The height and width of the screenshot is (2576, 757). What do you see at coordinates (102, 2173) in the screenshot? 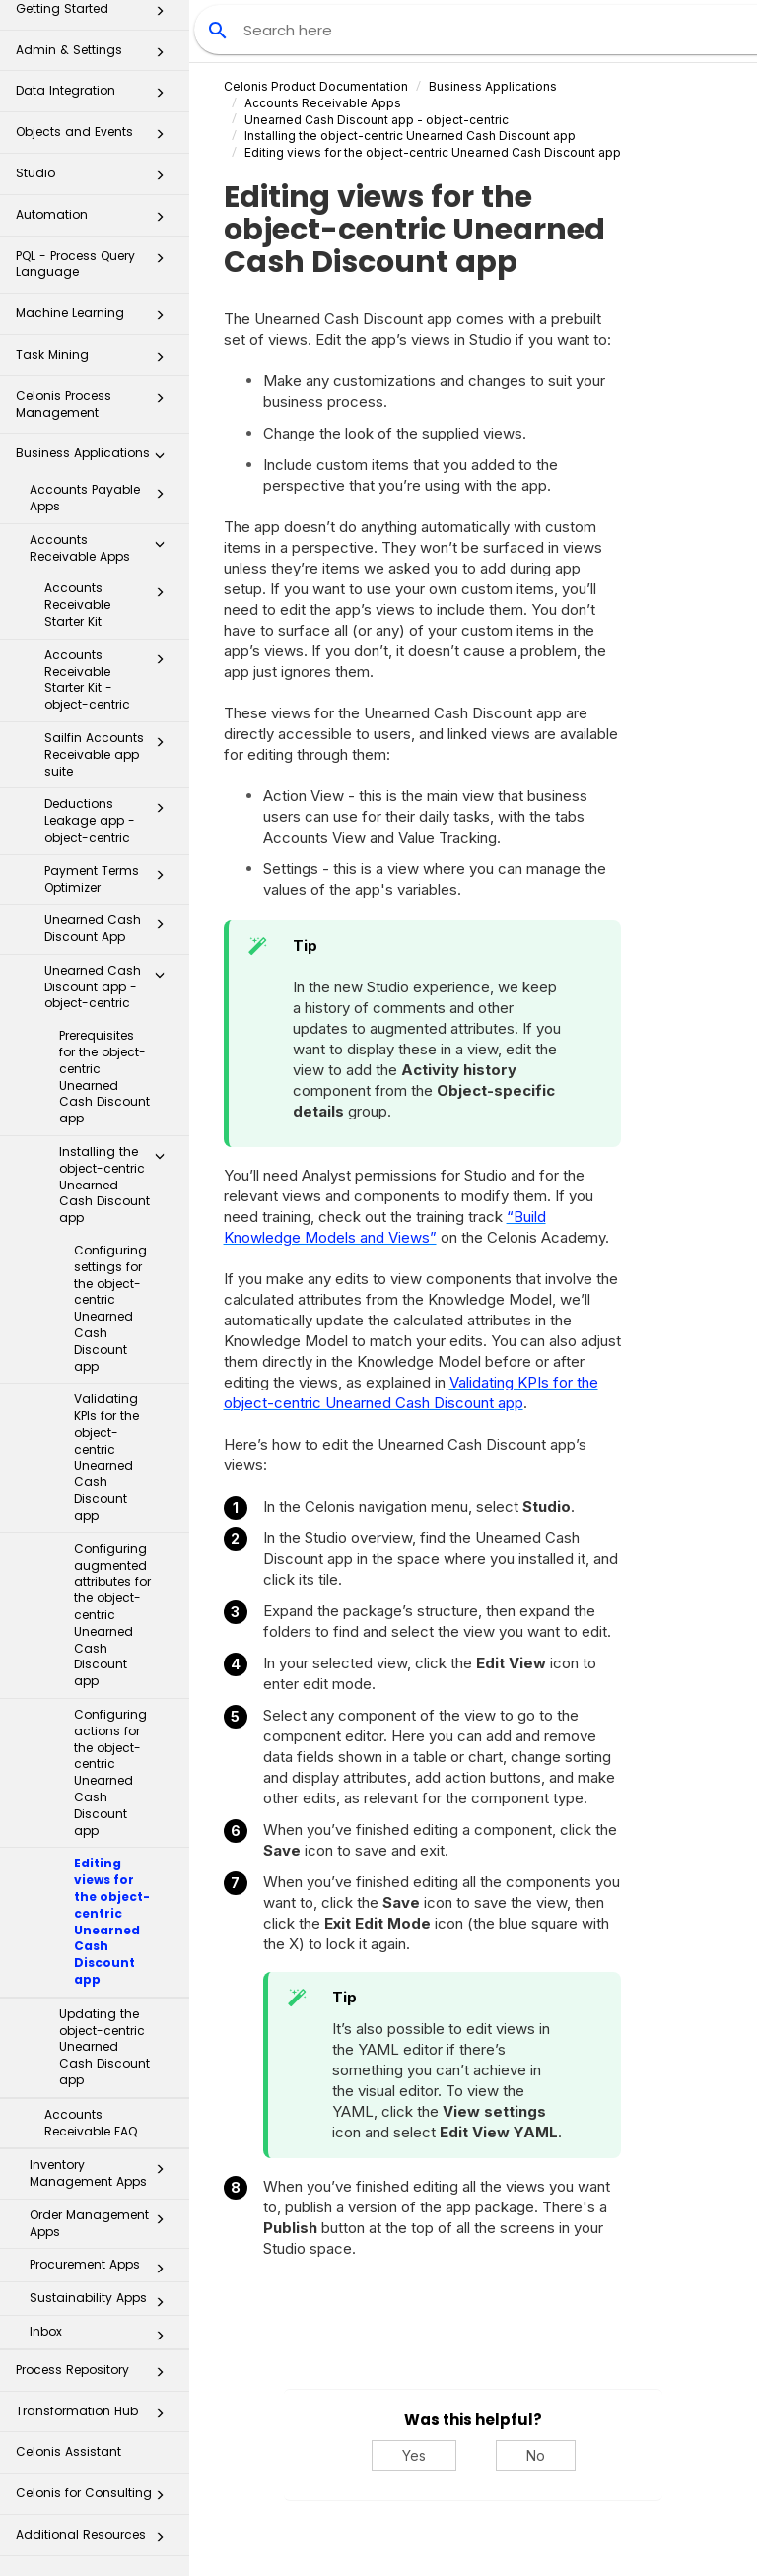
I see `Inventory Management Apps` at bounding box center [102, 2173].